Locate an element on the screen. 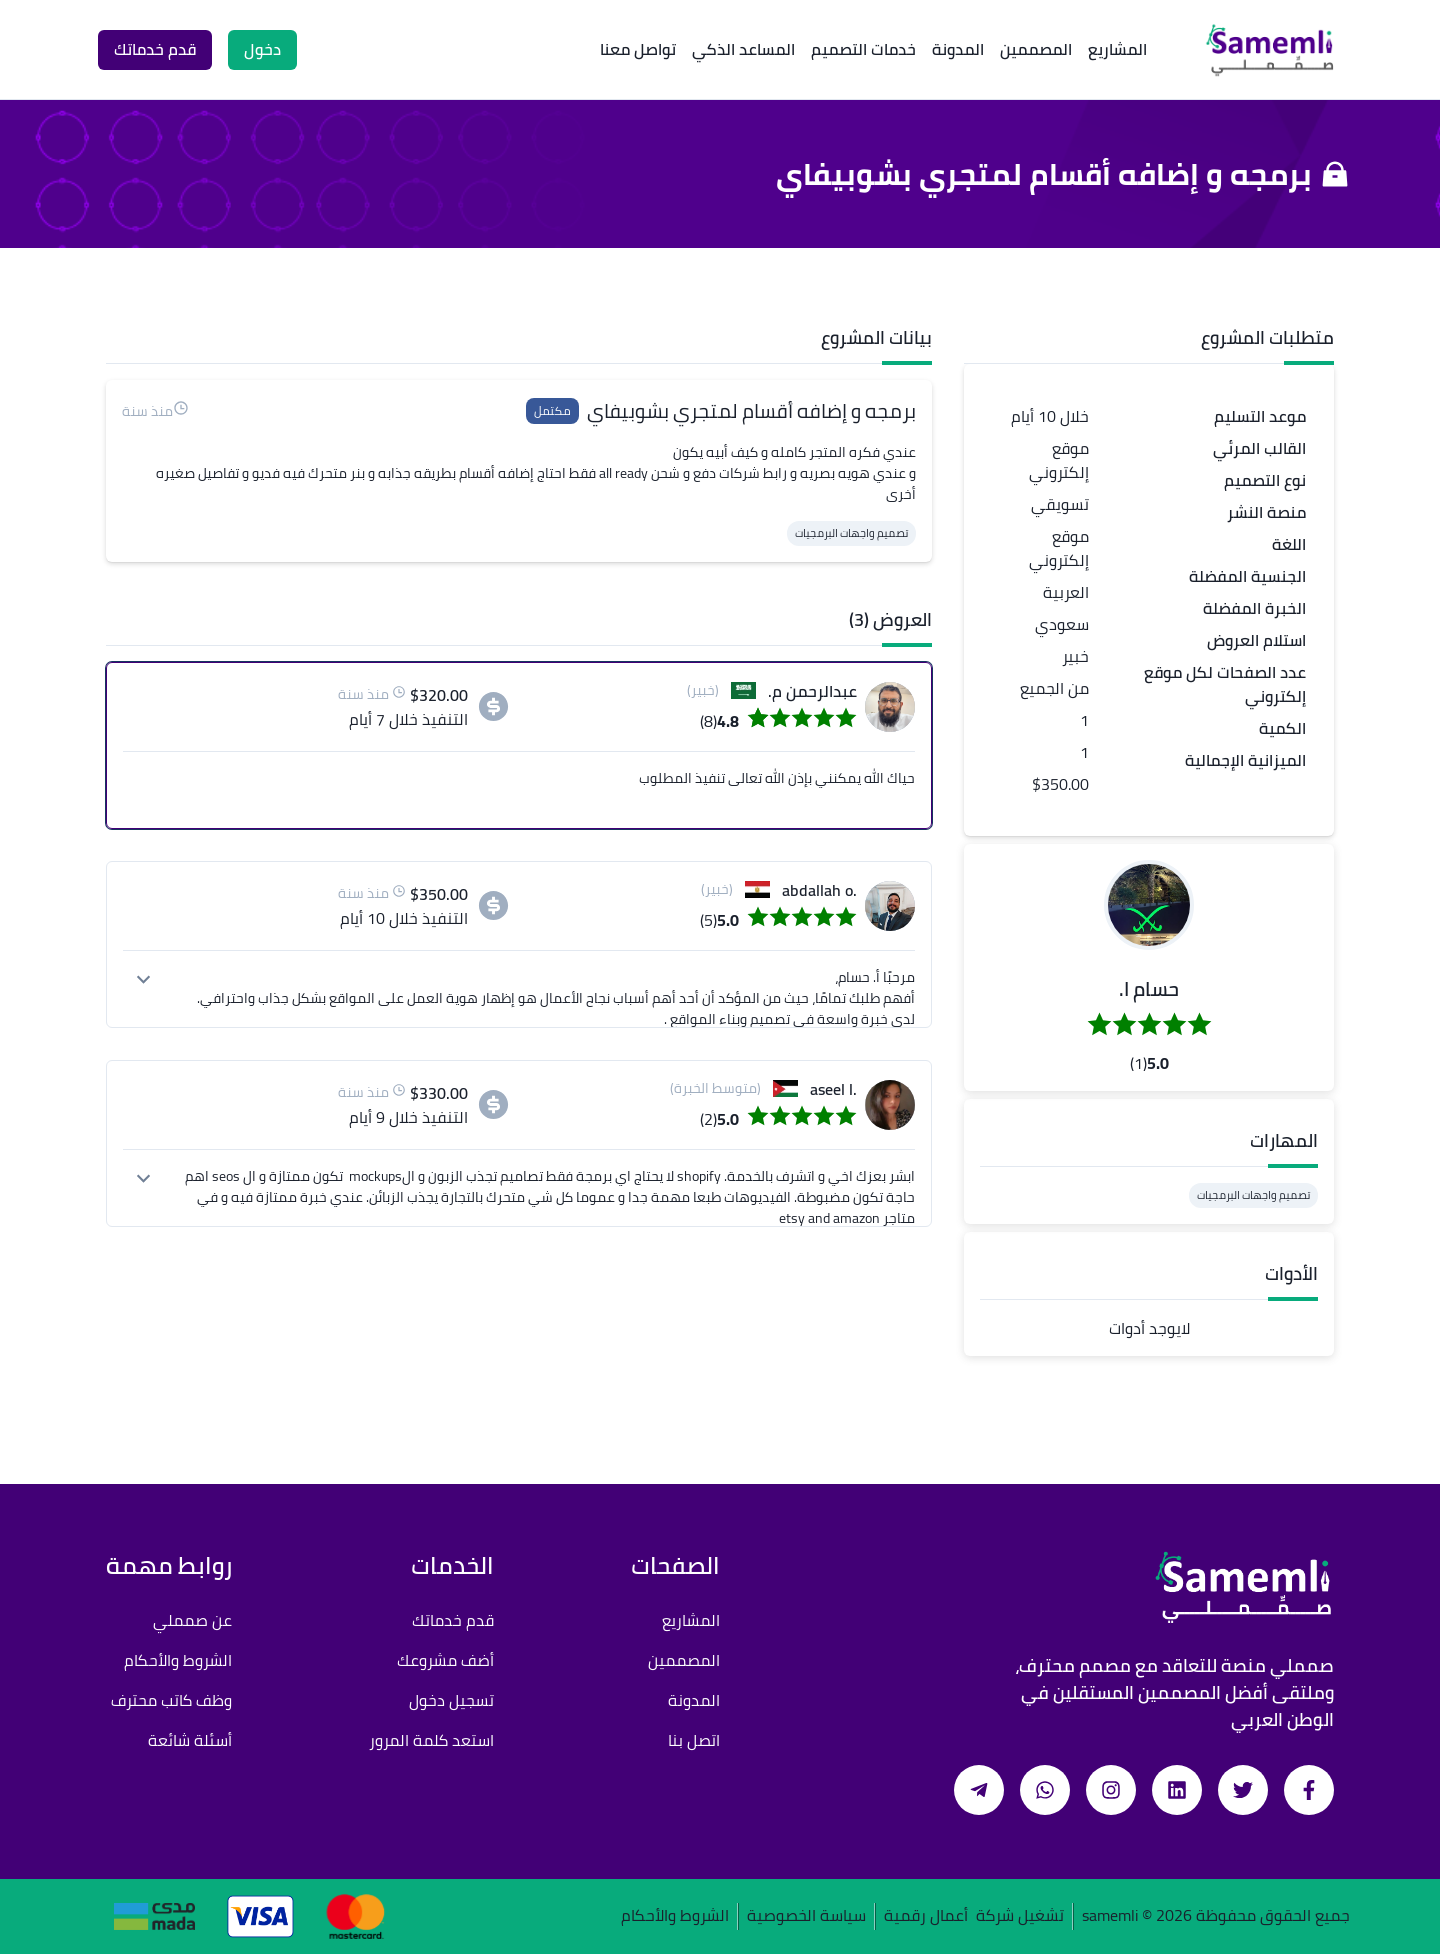 The width and height of the screenshot is (1440, 1954). المساعد الذكي is located at coordinates (743, 49).